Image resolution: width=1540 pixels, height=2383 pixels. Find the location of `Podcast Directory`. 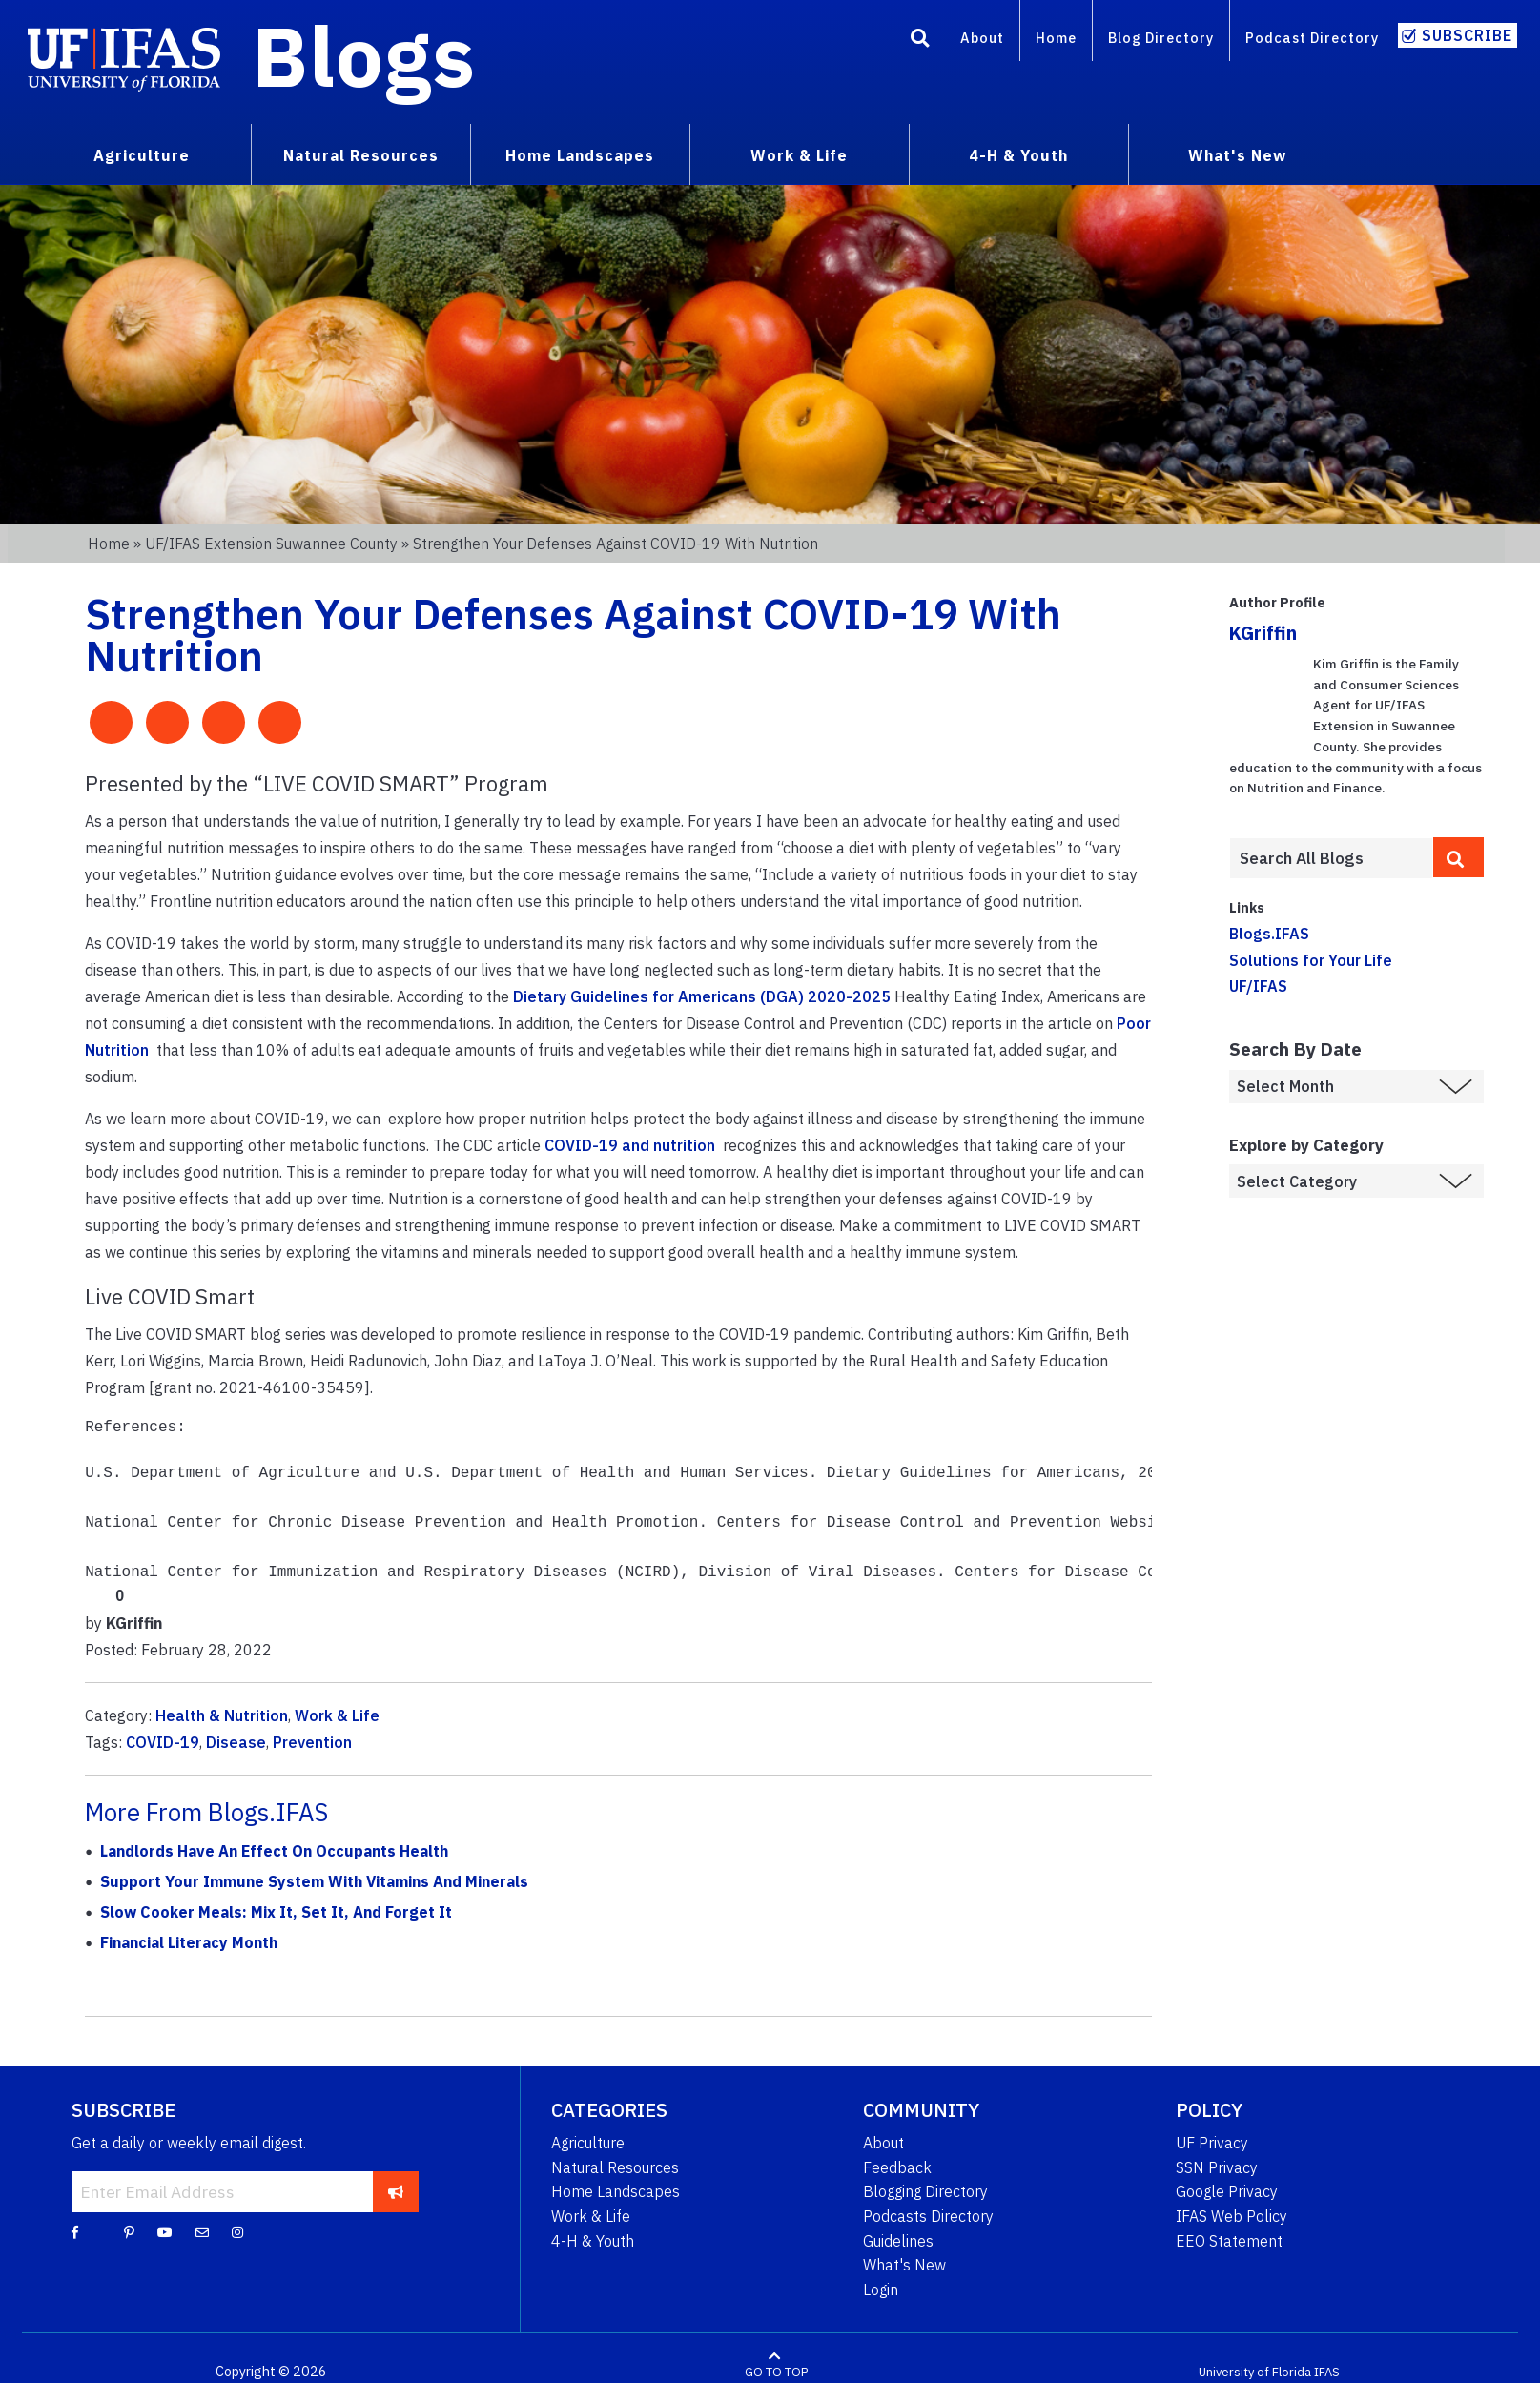

Podcast Directory is located at coordinates (1312, 38).